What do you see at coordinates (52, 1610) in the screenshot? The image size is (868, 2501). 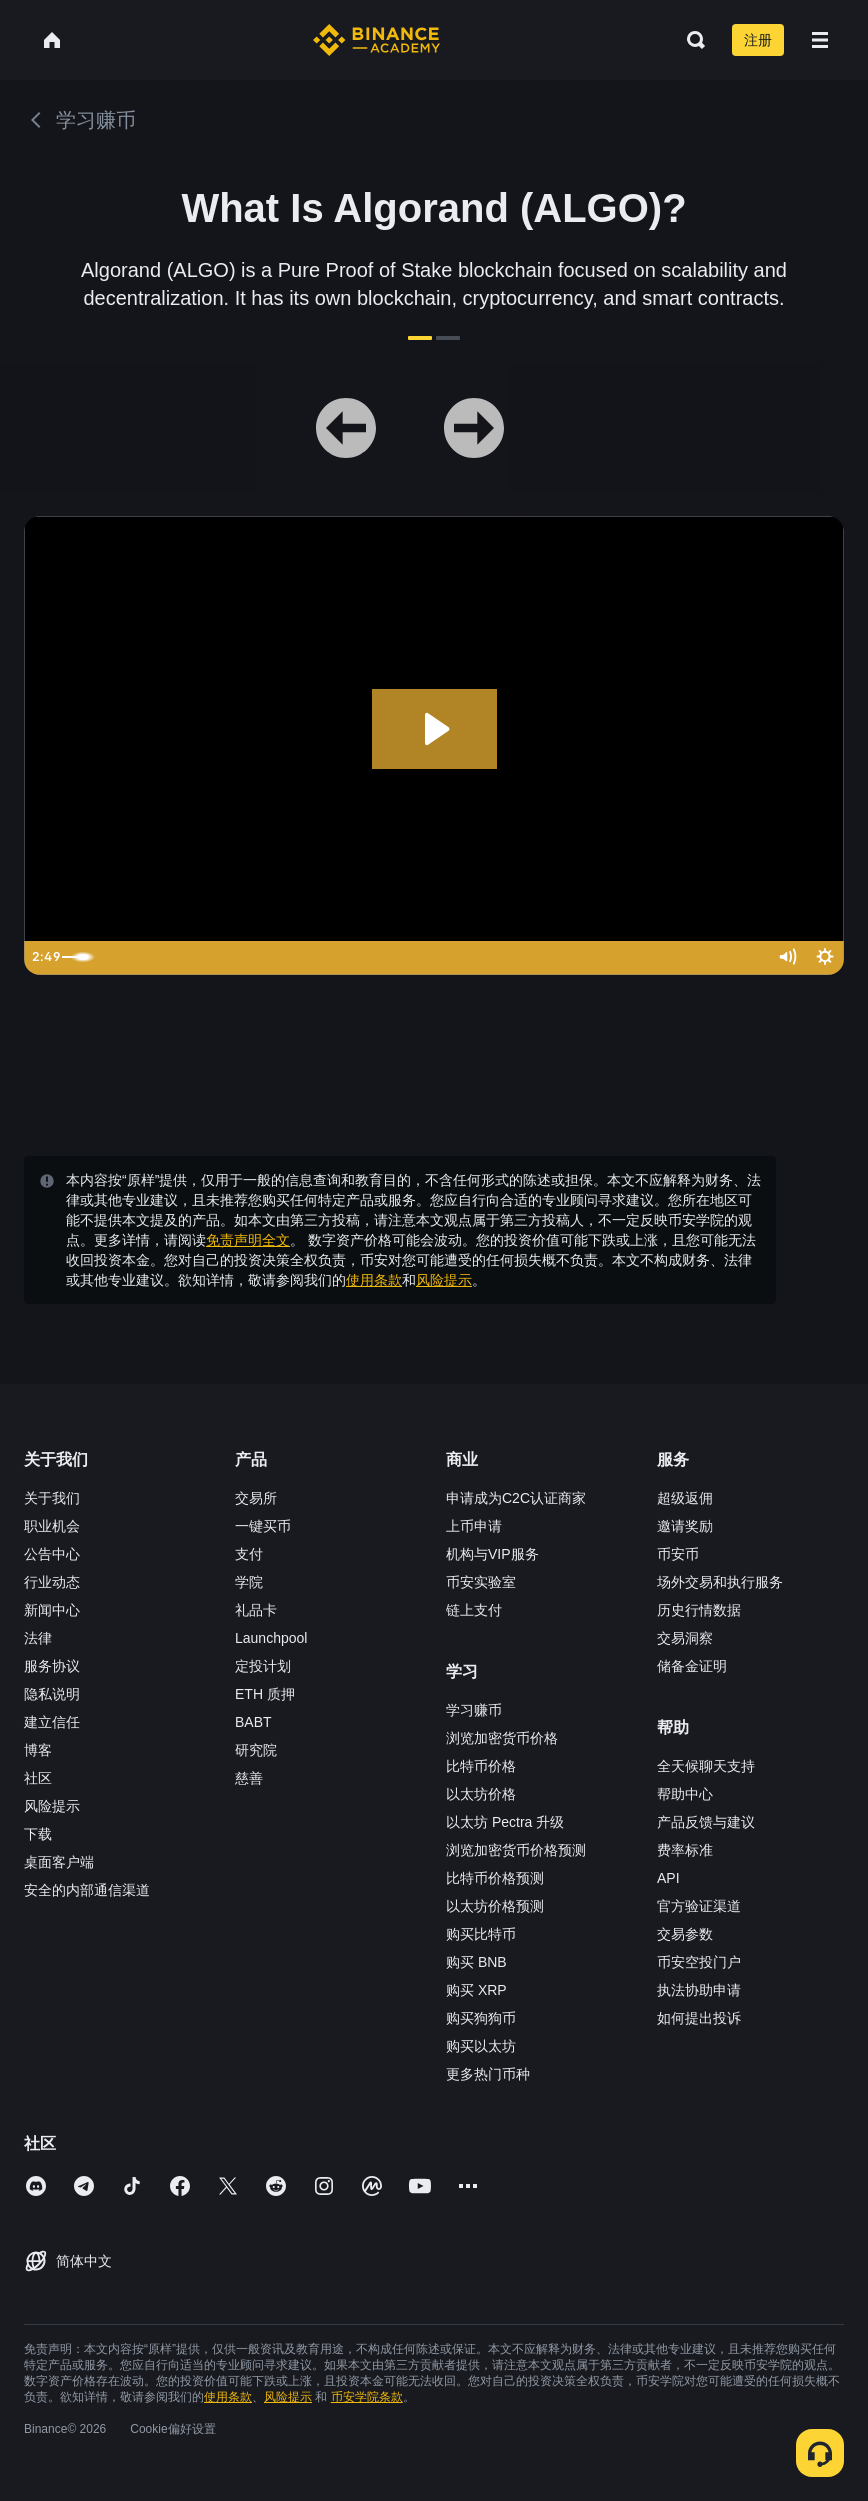 I see `新闻中心` at bounding box center [52, 1610].